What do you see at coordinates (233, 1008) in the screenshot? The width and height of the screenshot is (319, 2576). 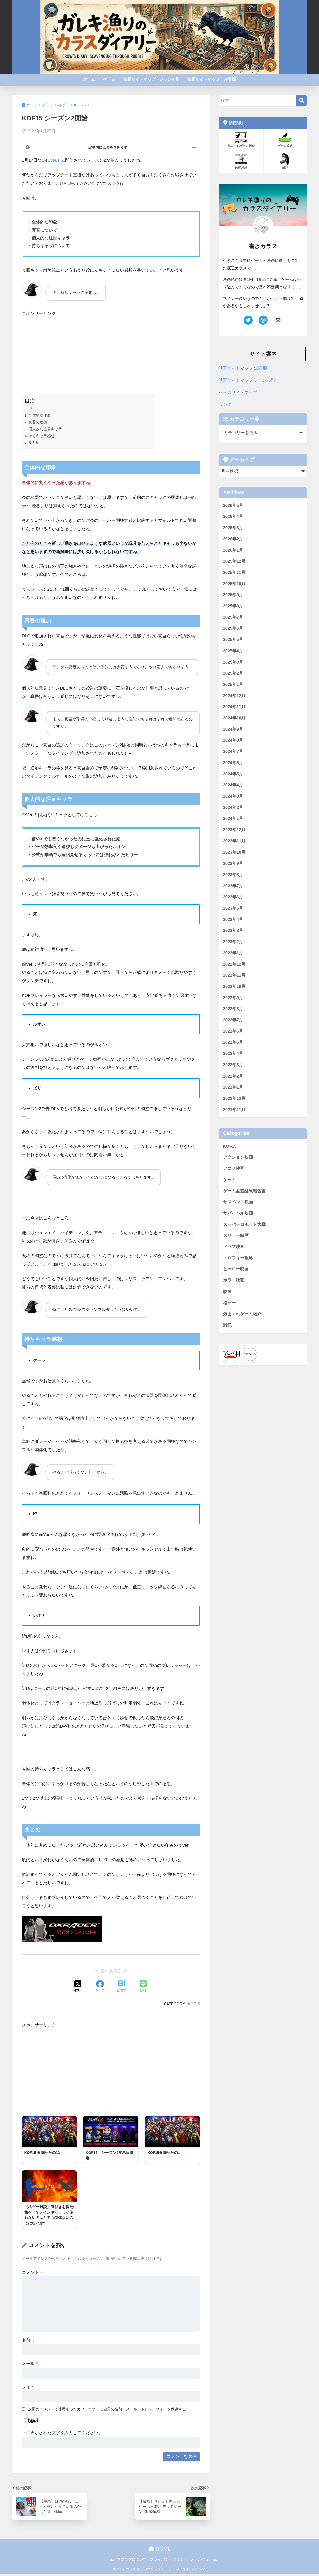 I see `2022年8月` at bounding box center [233, 1008].